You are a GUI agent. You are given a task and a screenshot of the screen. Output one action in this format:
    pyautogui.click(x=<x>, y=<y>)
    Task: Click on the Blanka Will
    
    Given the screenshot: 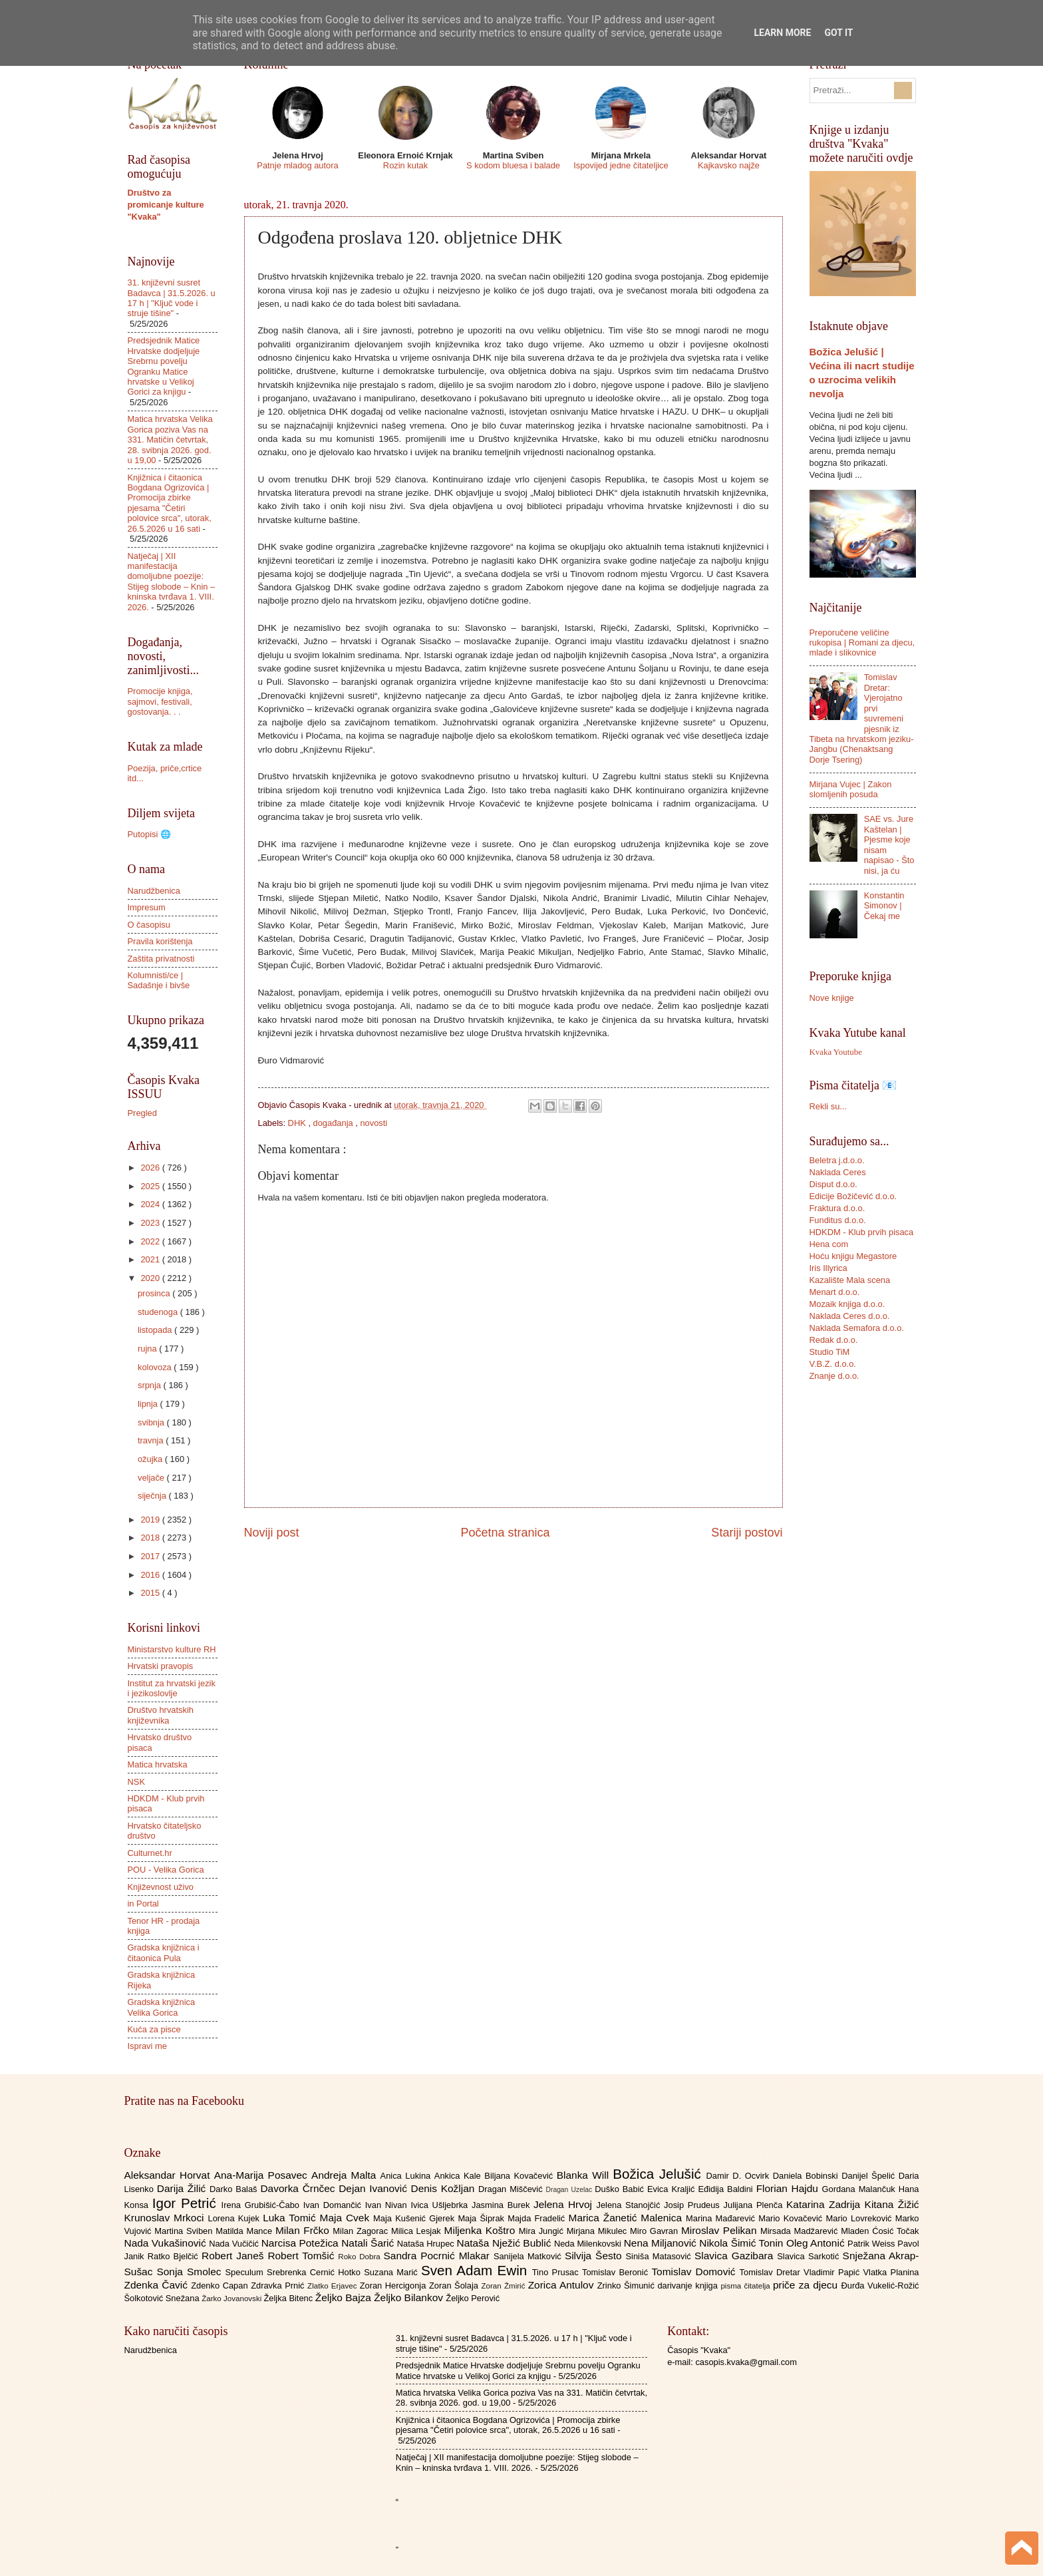 What is the action you would take?
    pyautogui.click(x=585, y=2175)
    